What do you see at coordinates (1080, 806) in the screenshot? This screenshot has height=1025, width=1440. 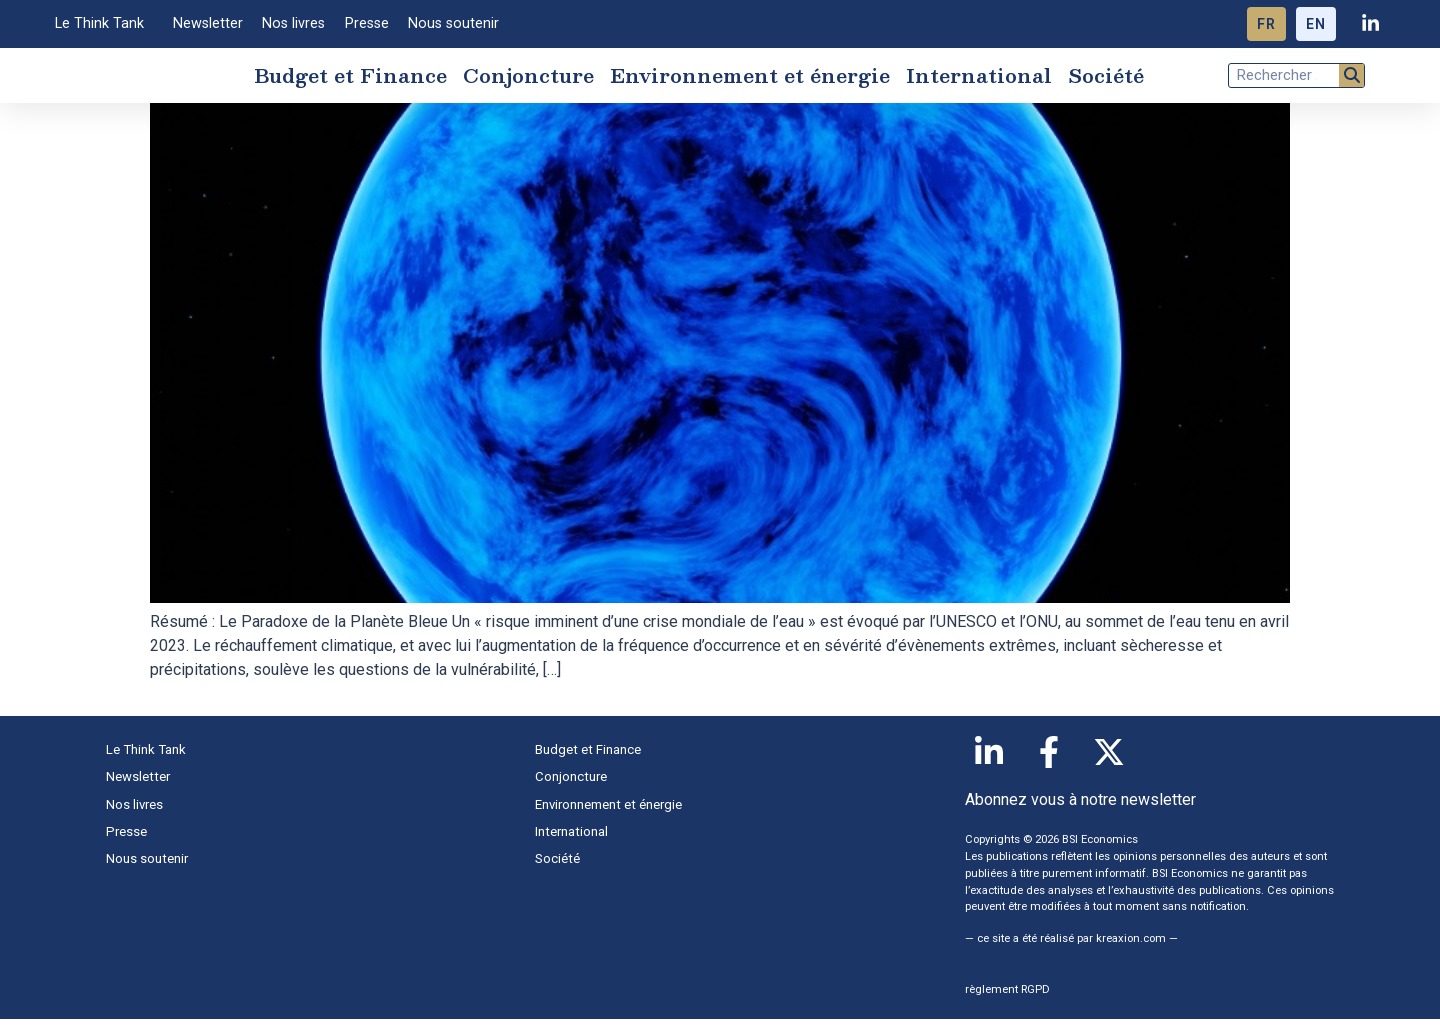 I see `Abonnez vous à notre newsletter` at bounding box center [1080, 806].